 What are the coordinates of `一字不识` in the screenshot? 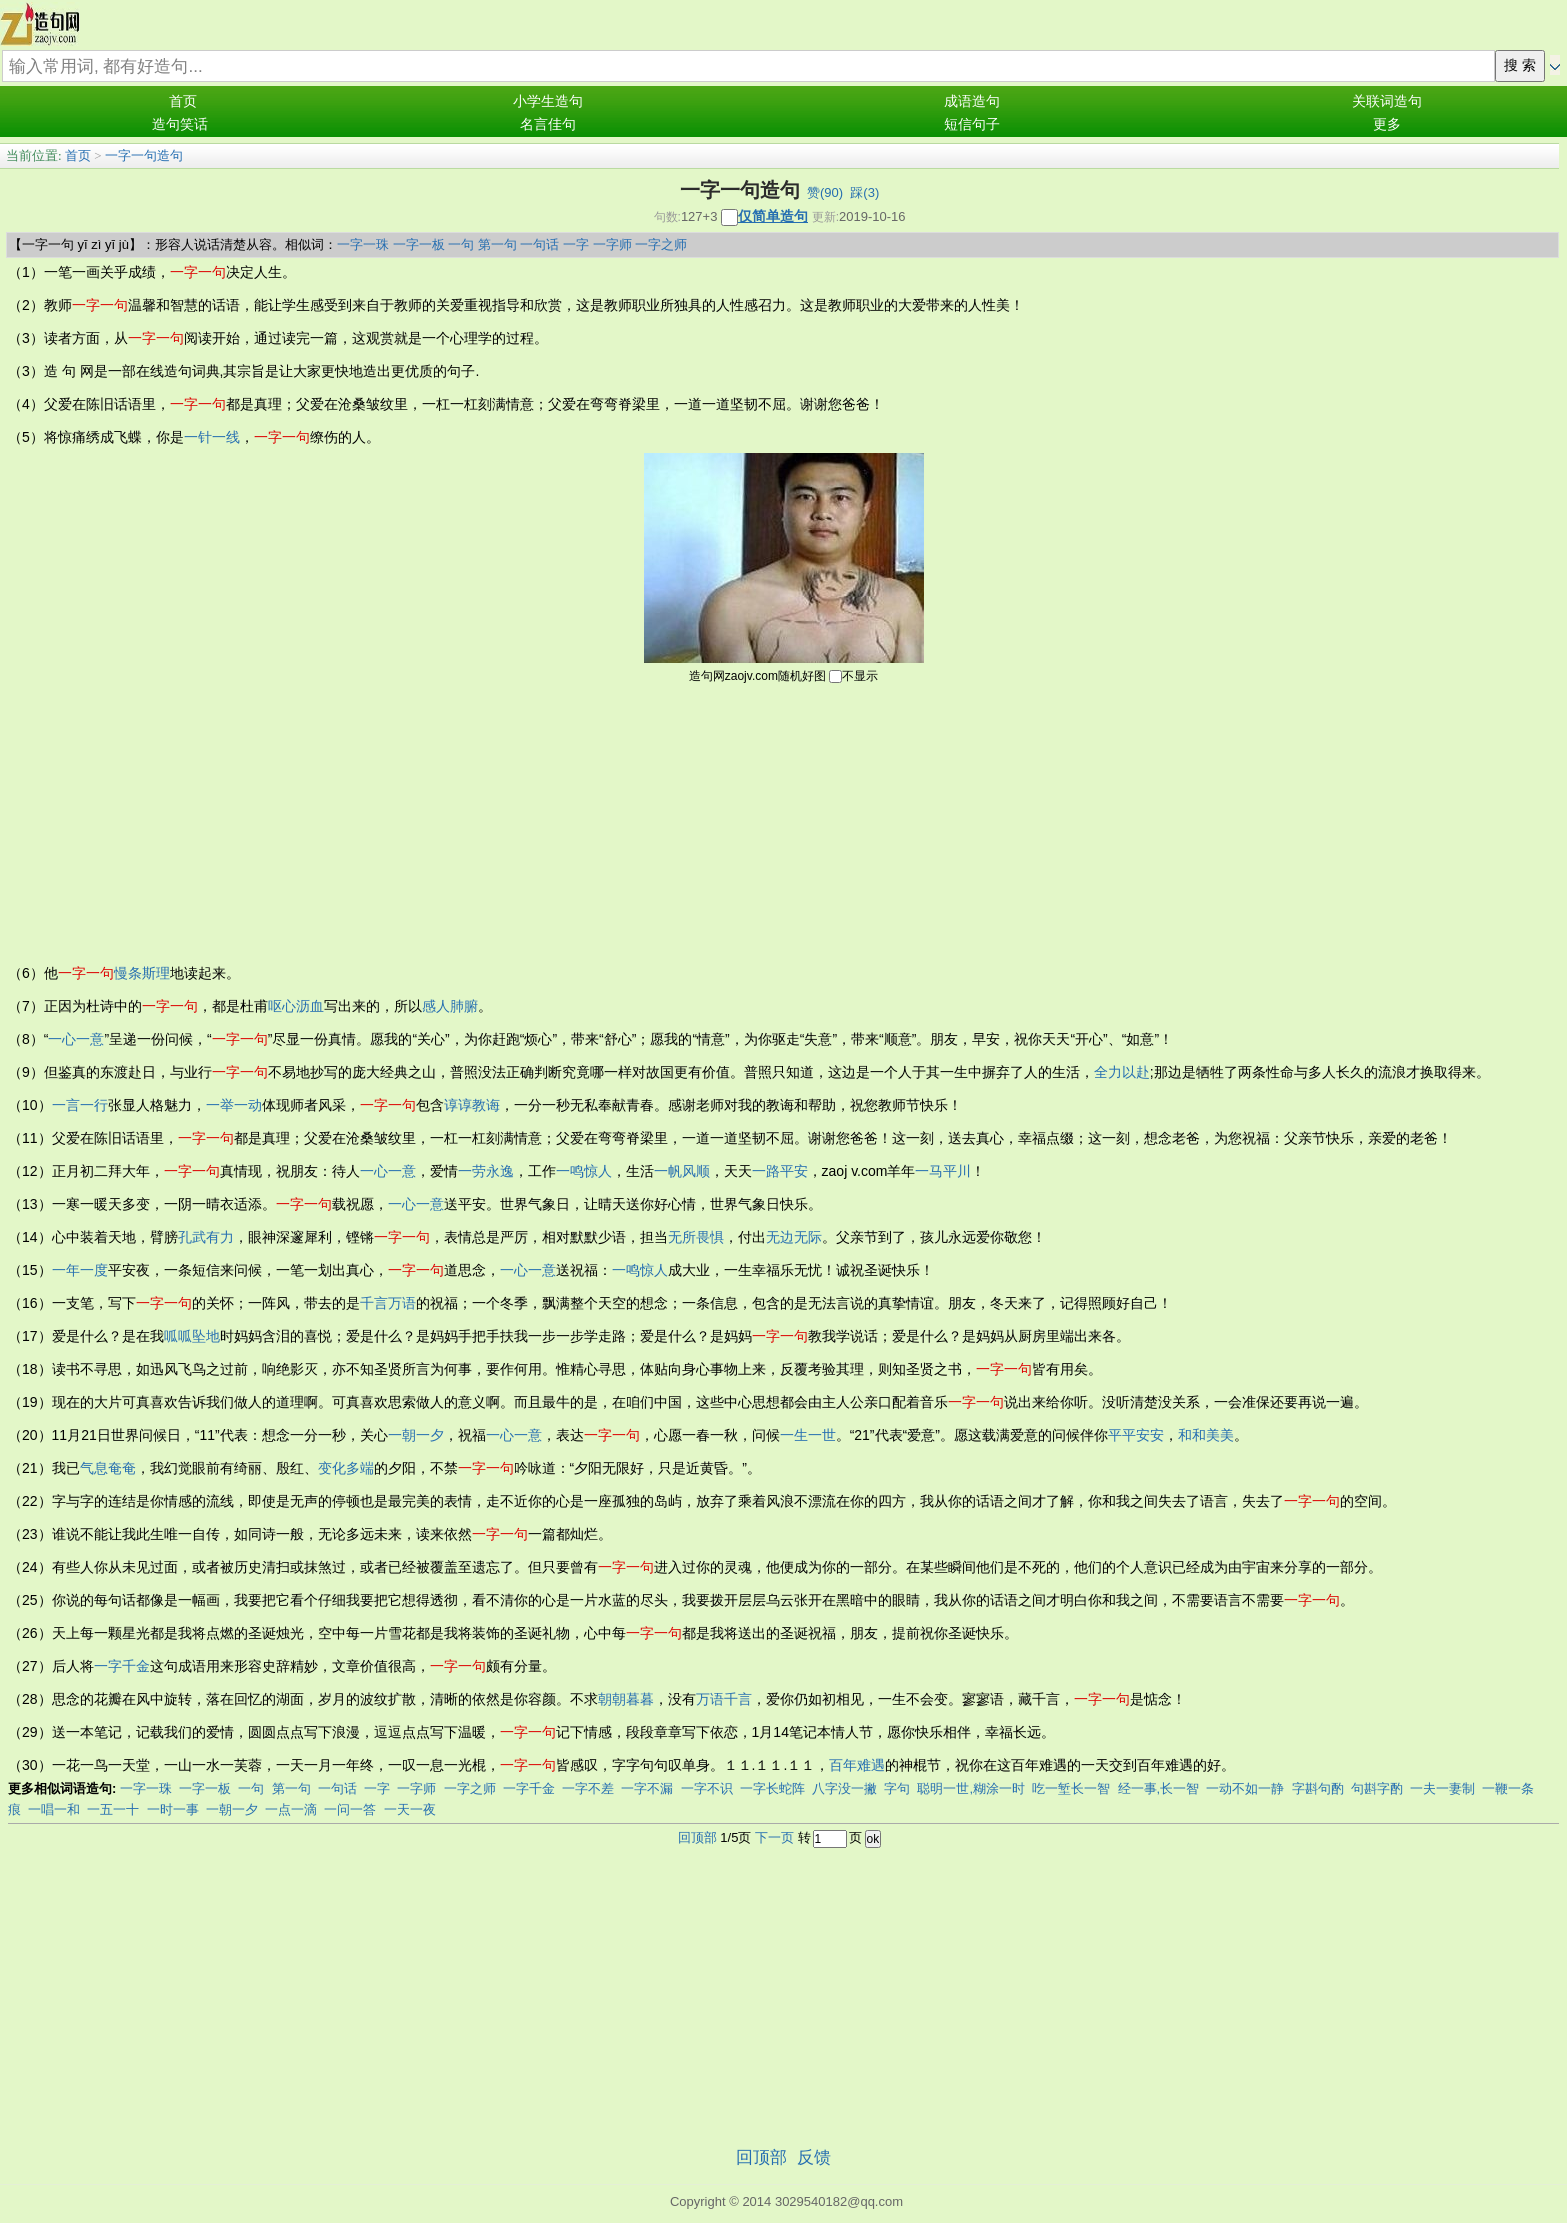 It's located at (707, 1788).